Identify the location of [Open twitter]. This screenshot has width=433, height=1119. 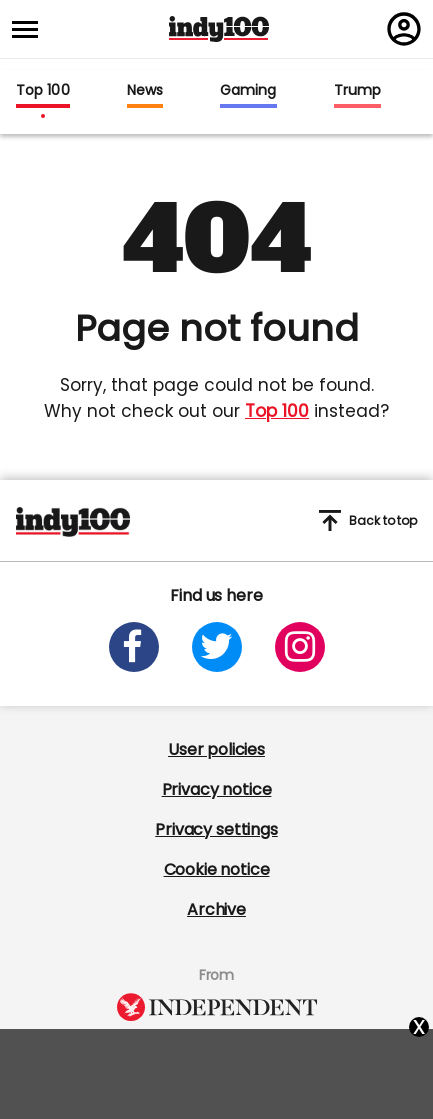
(217, 647).